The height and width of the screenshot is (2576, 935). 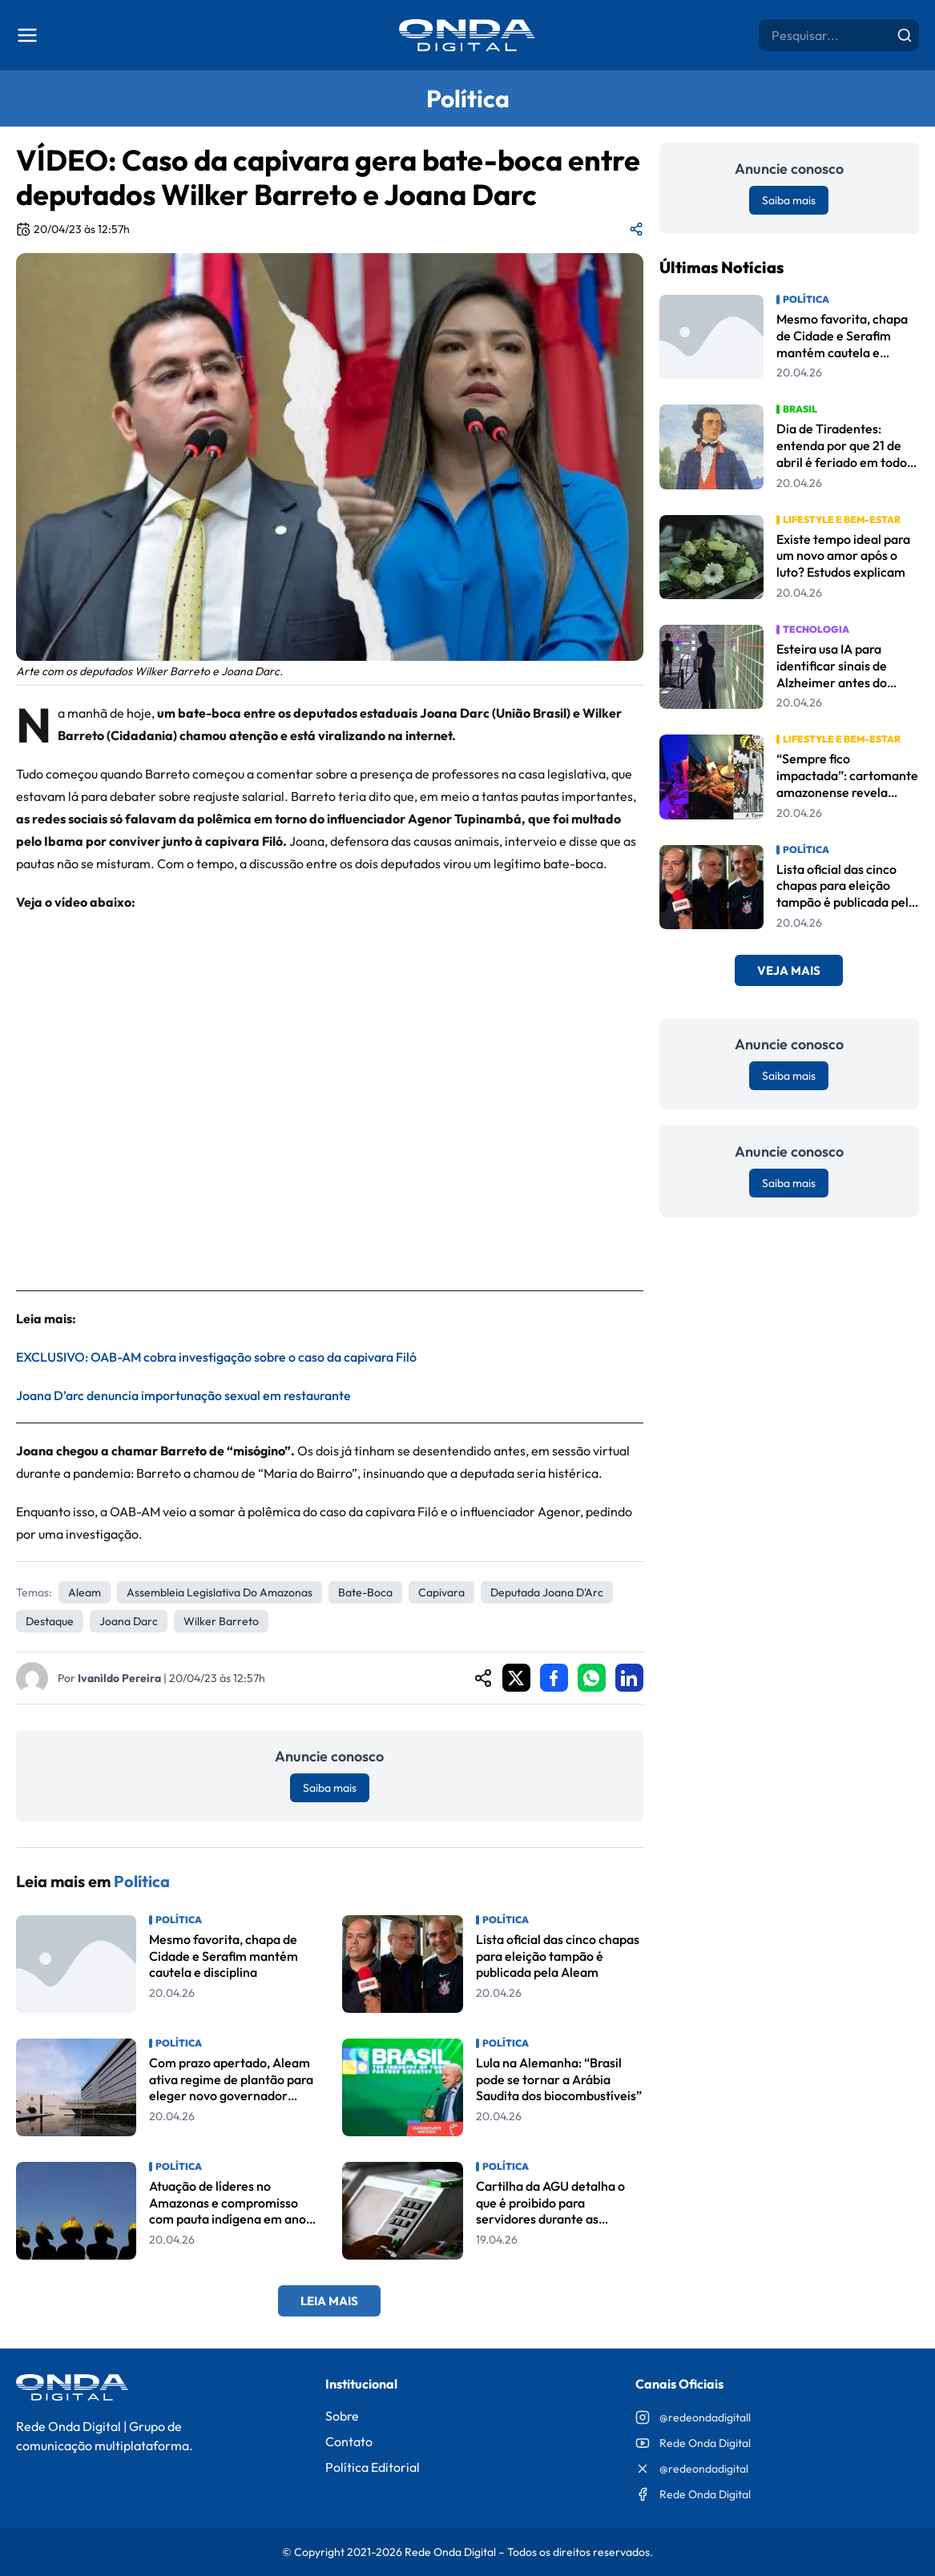 What do you see at coordinates (342, 2416) in the screenshot?
I see `Sobre` at bounding box center [342, 2416].